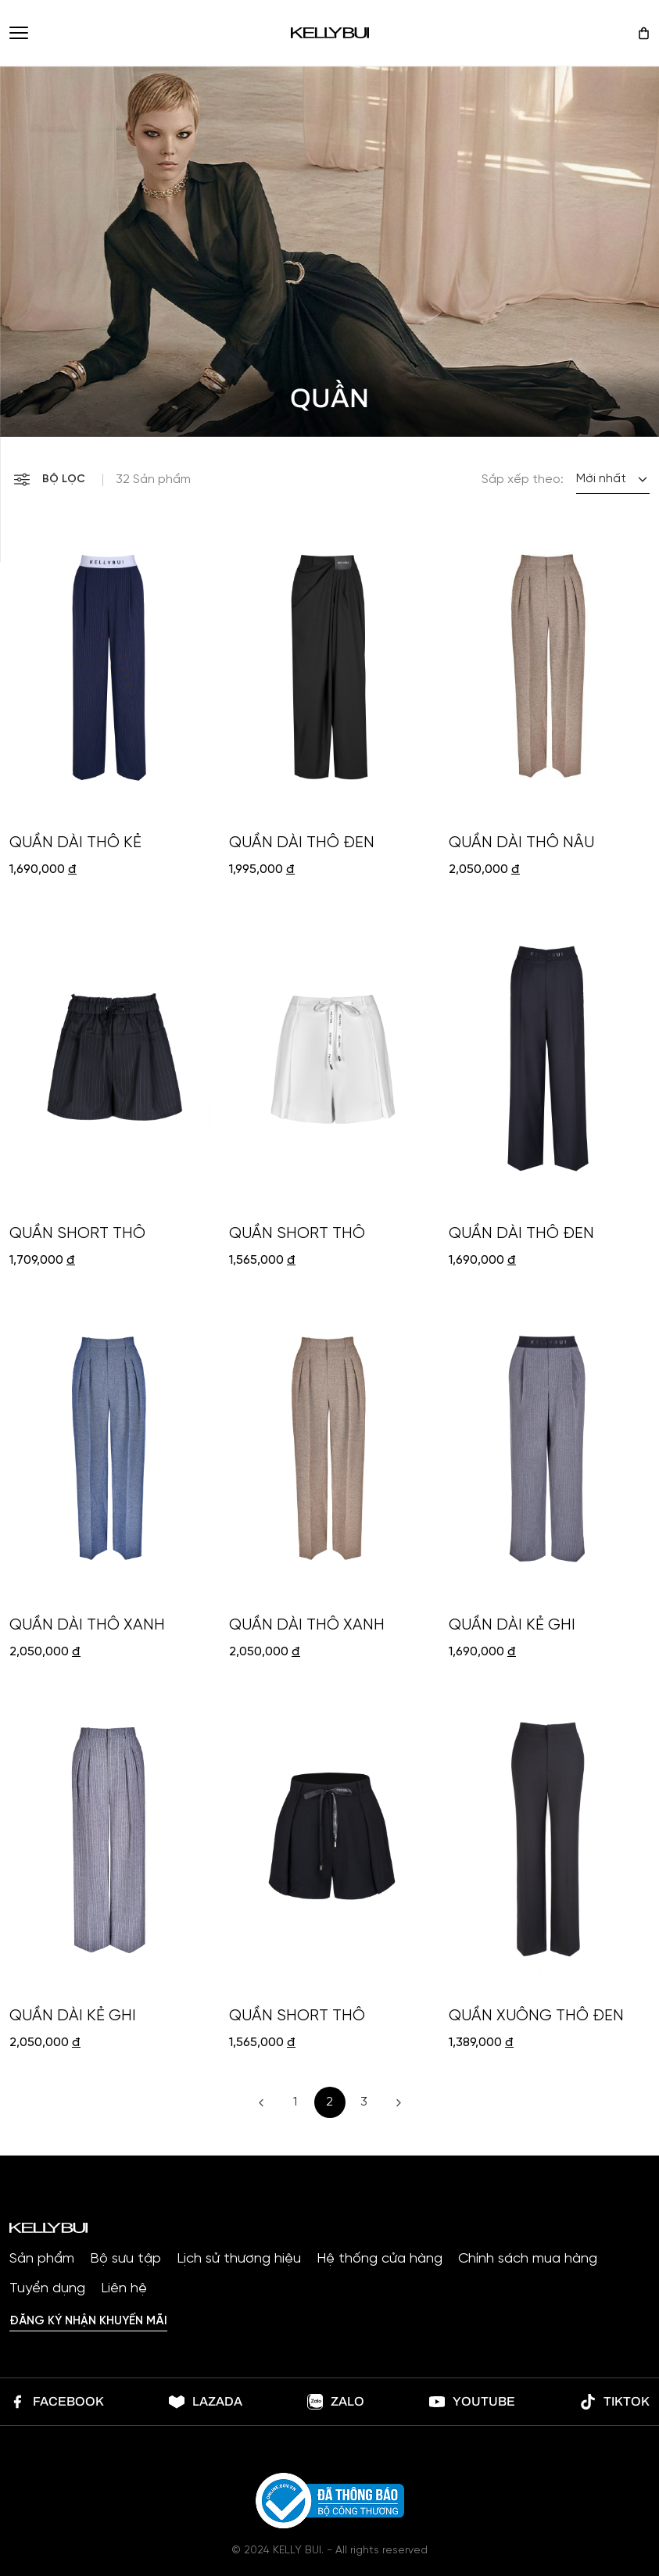 This screenshot has width=659, height=2576. Describe the element at coordinates (49, 479) in the screenshot. I see `Bộ lọc` at that location.